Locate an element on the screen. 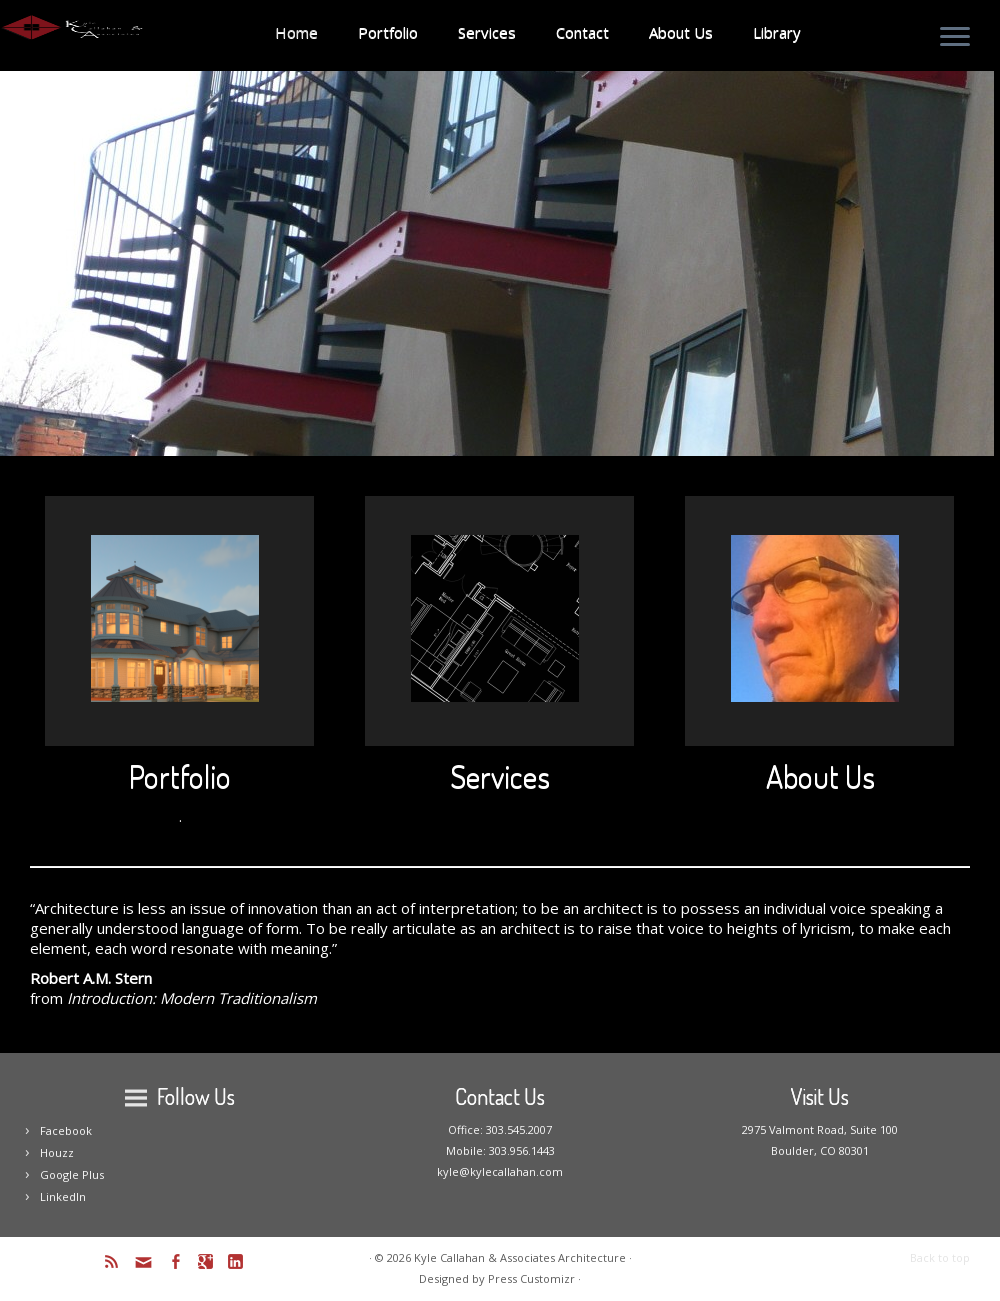 The width and height of the screenshot is (1000, 1301). Kyle Callahan & Associates Architecture is located at coordinates (520, 1257).